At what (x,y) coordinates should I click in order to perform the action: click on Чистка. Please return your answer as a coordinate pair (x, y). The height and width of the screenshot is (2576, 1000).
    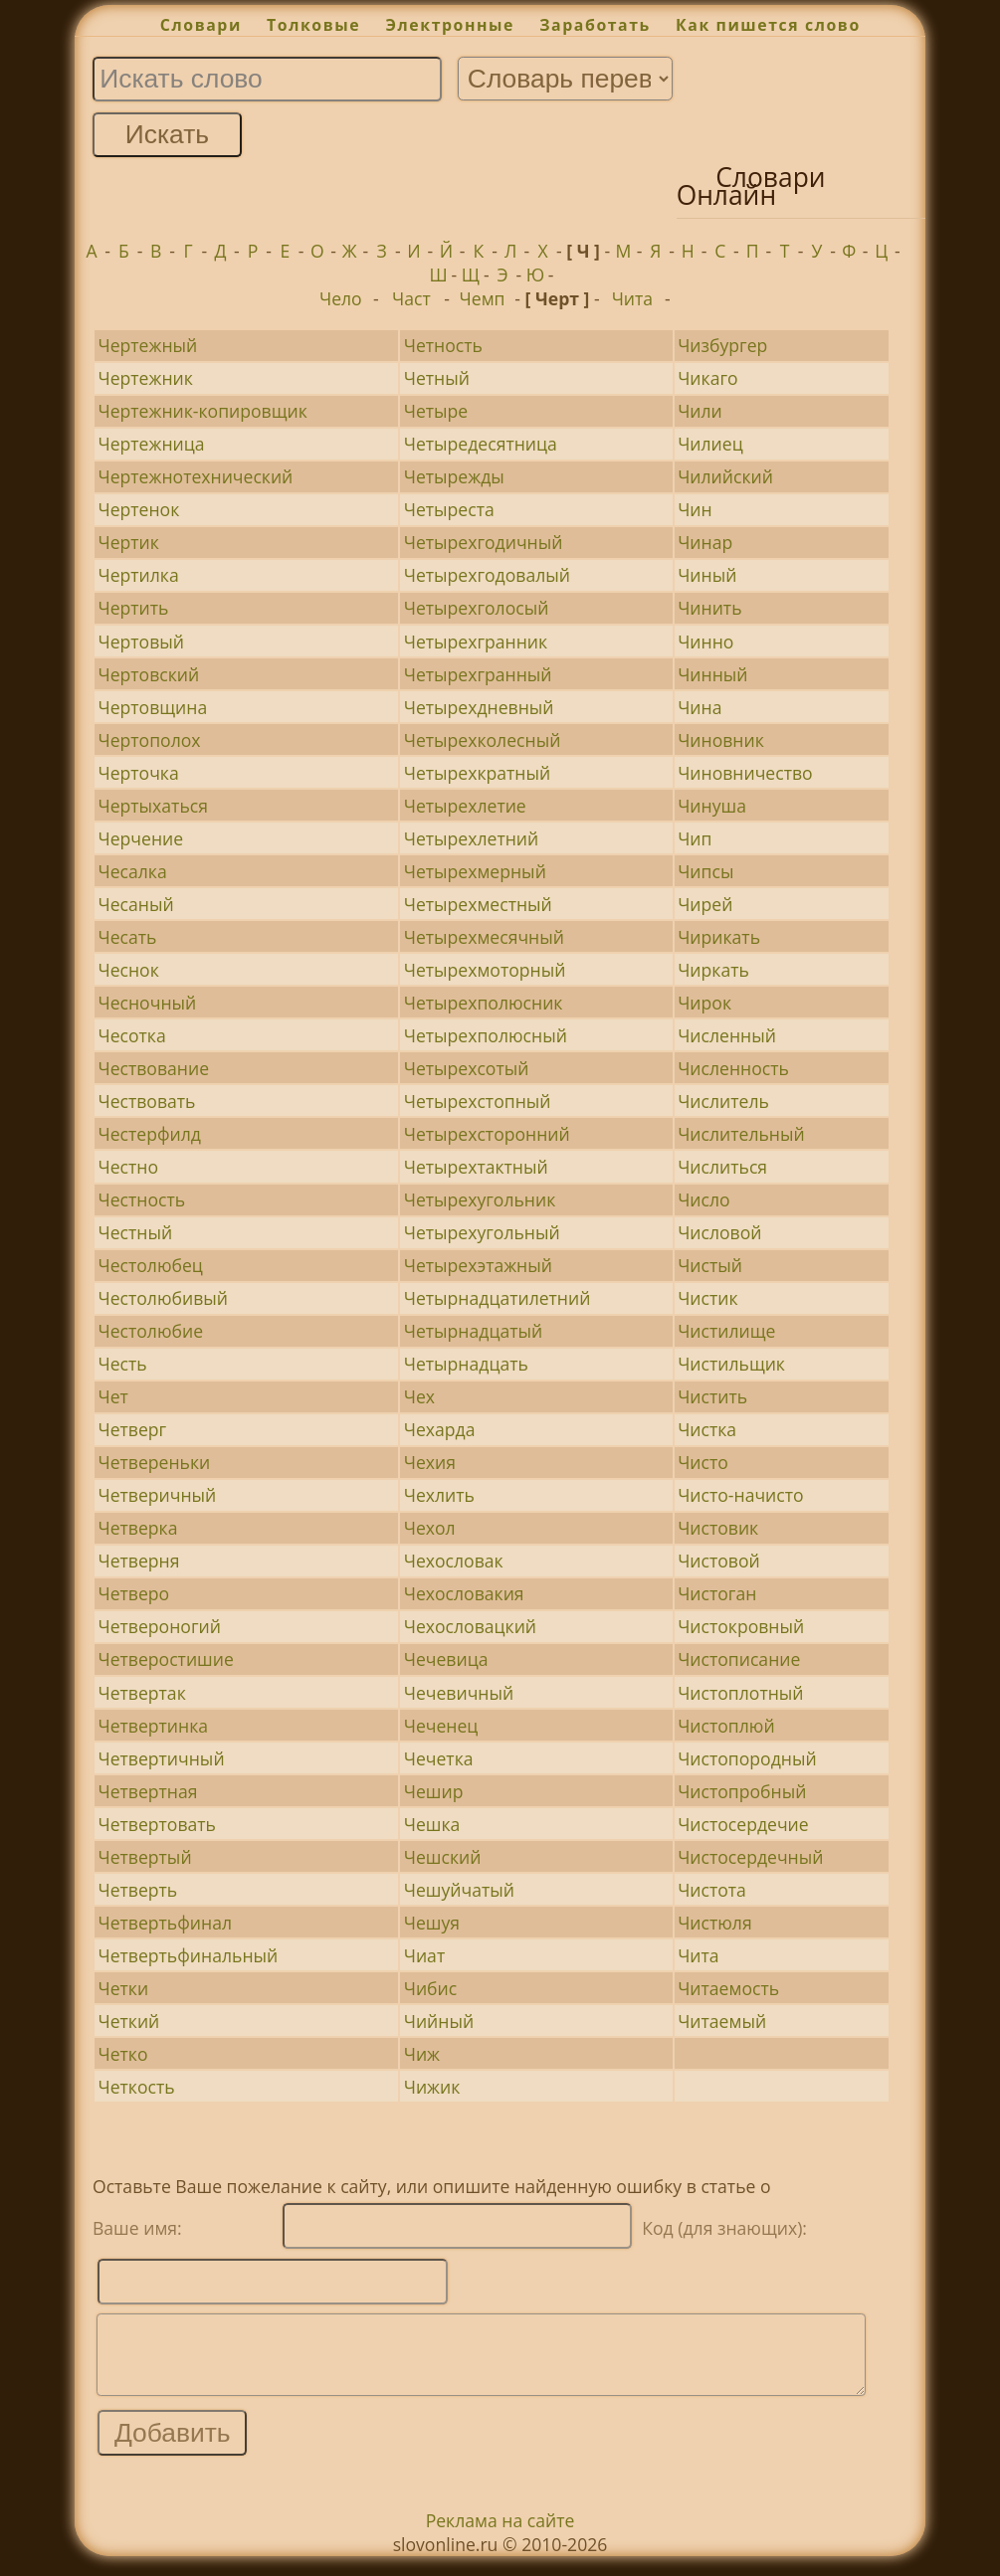
    Looking at the image, I should click on (707, 1429).